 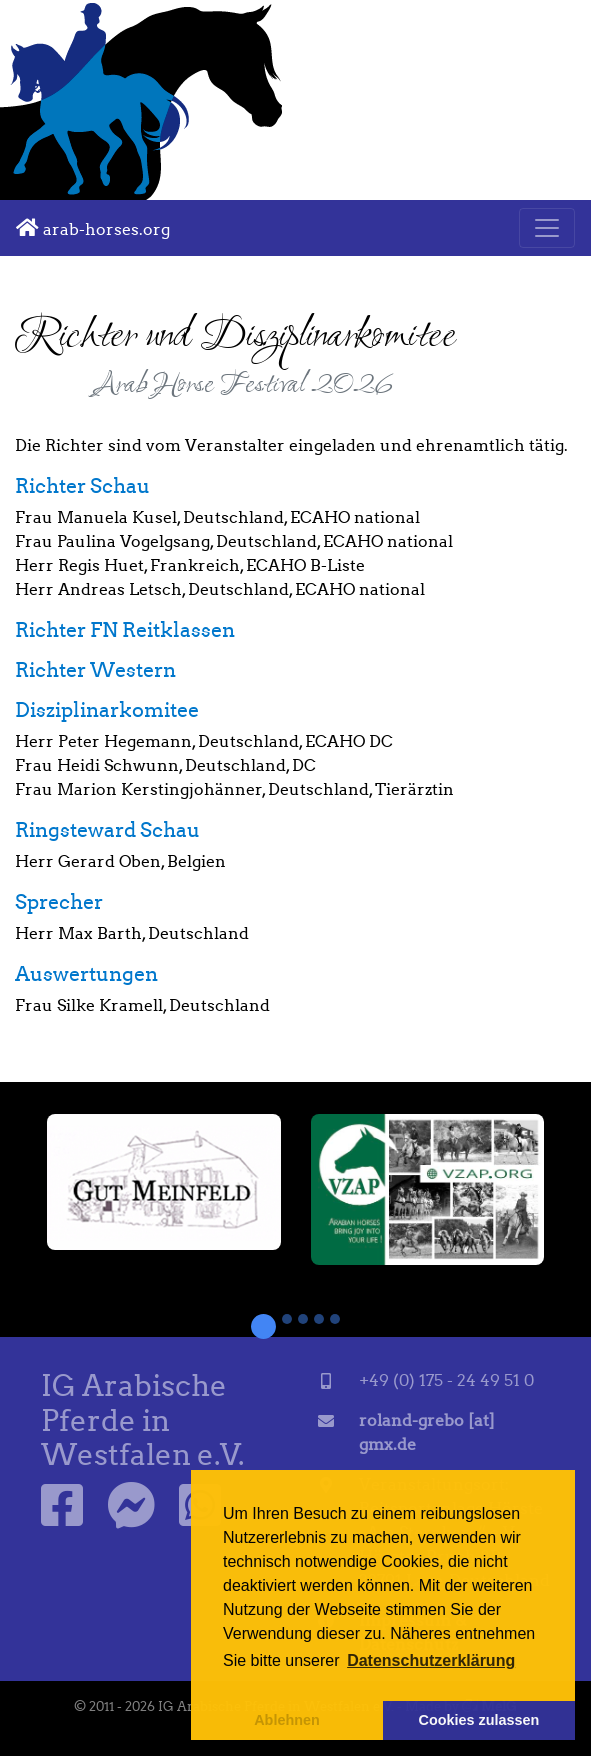 I want to click on Datenschutzerklärung [button], so click(x=431, y=1660).